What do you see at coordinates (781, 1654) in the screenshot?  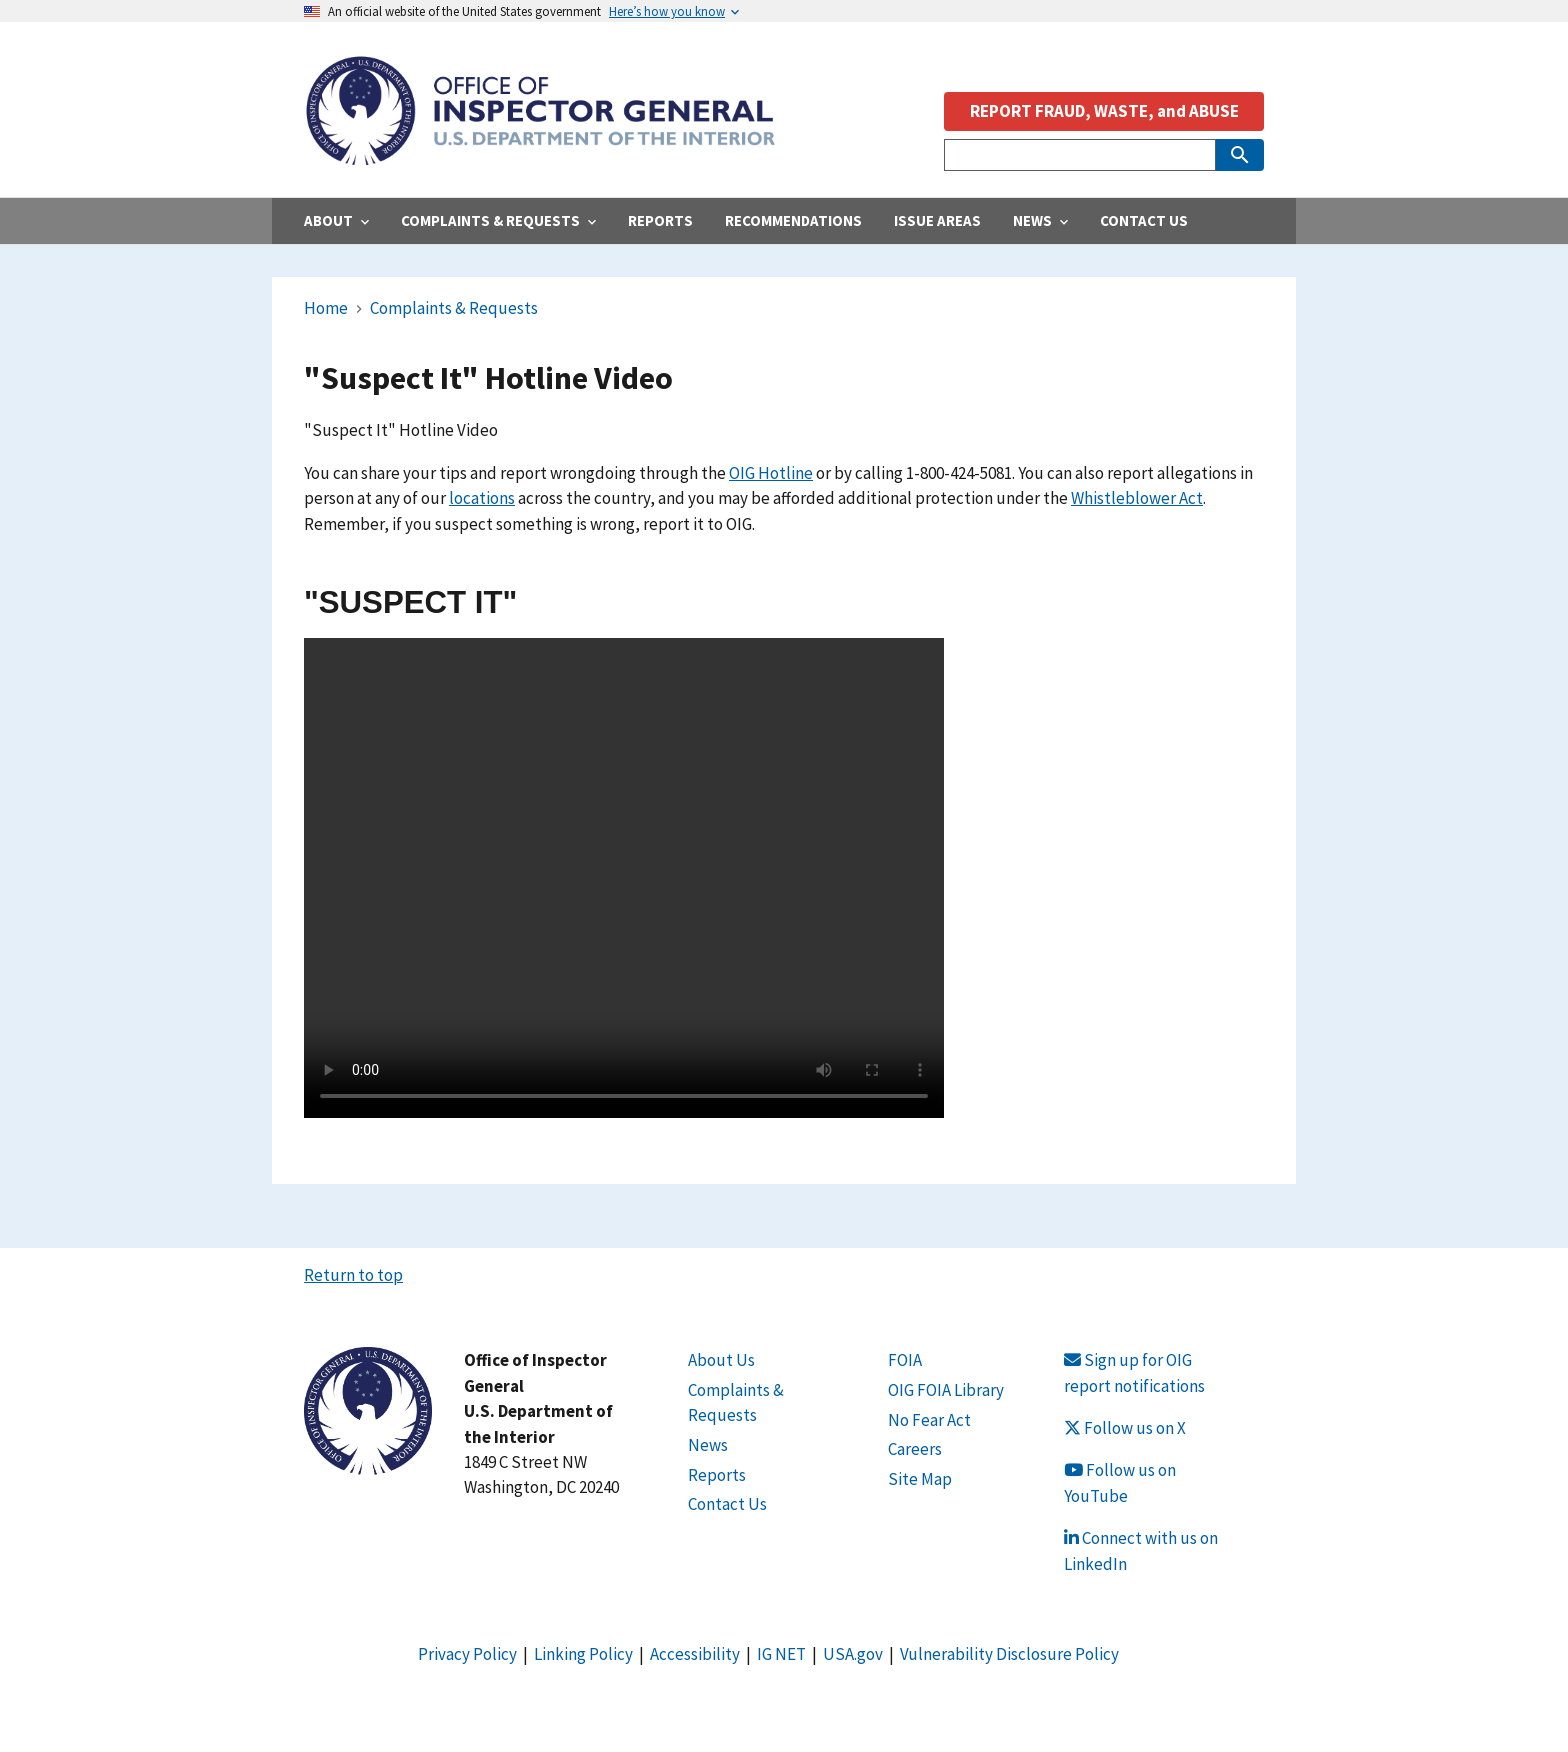 I see `IG NET` at bounding box center [781, 1654].